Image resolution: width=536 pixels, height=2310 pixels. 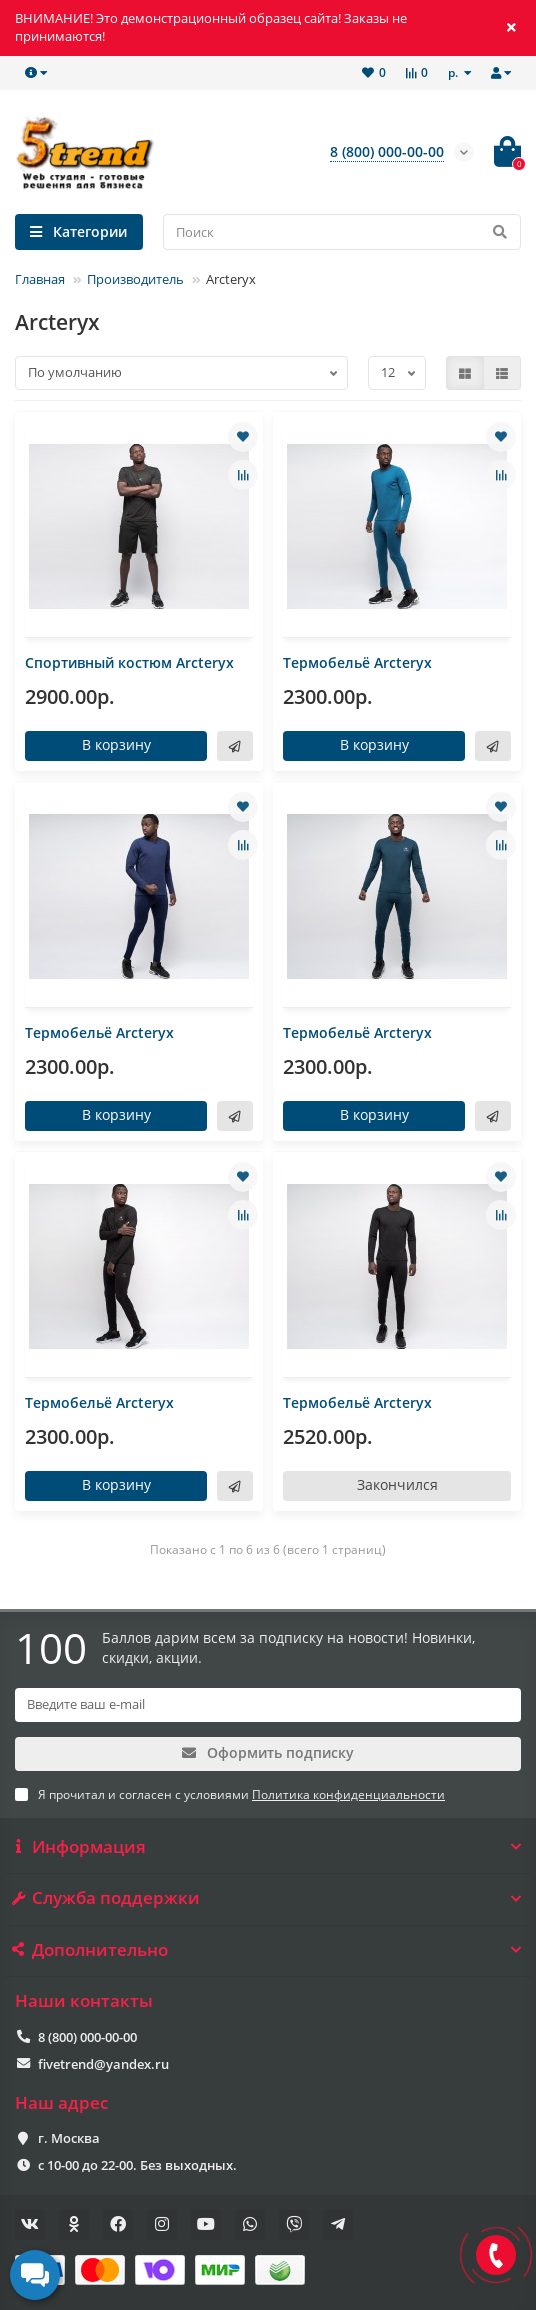 What do you see at coordinates (268, 1950) in the screenshot?
I see `Дополнительно` at bounding box center [268, 1950].